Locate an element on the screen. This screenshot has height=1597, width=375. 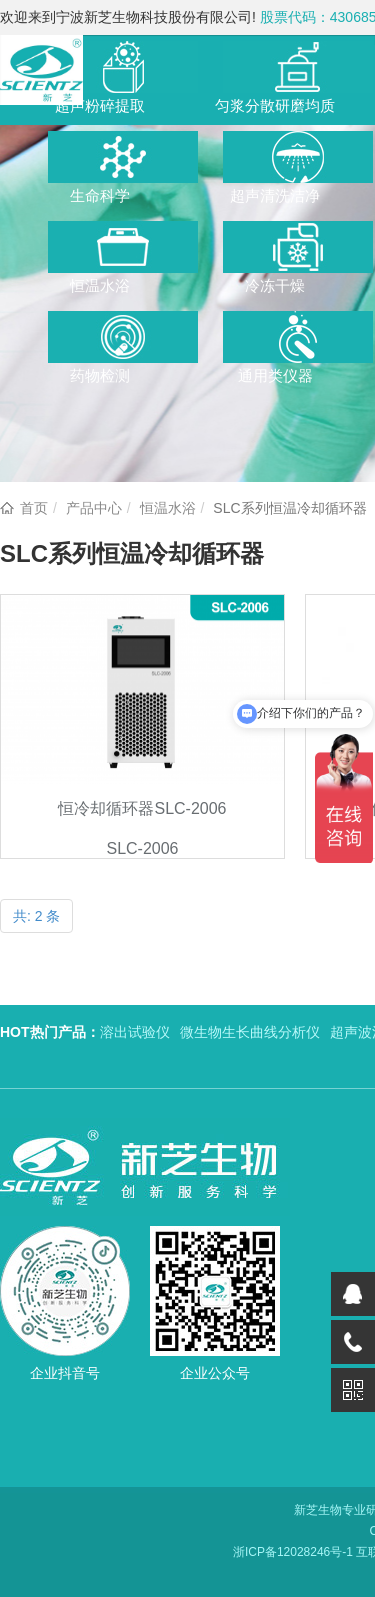
SLC-2006 is located at coordinates (142, 848).